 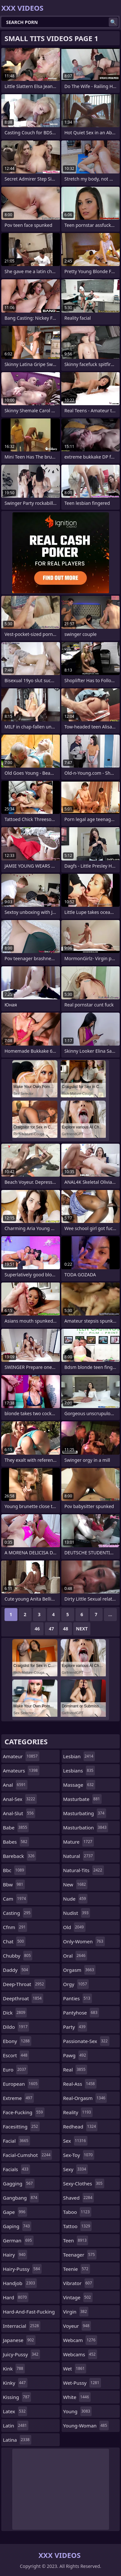 What do you see at coordinates (79, 2255) in the screenshot?
I see `teenager` at bounding box center [79, 2255].